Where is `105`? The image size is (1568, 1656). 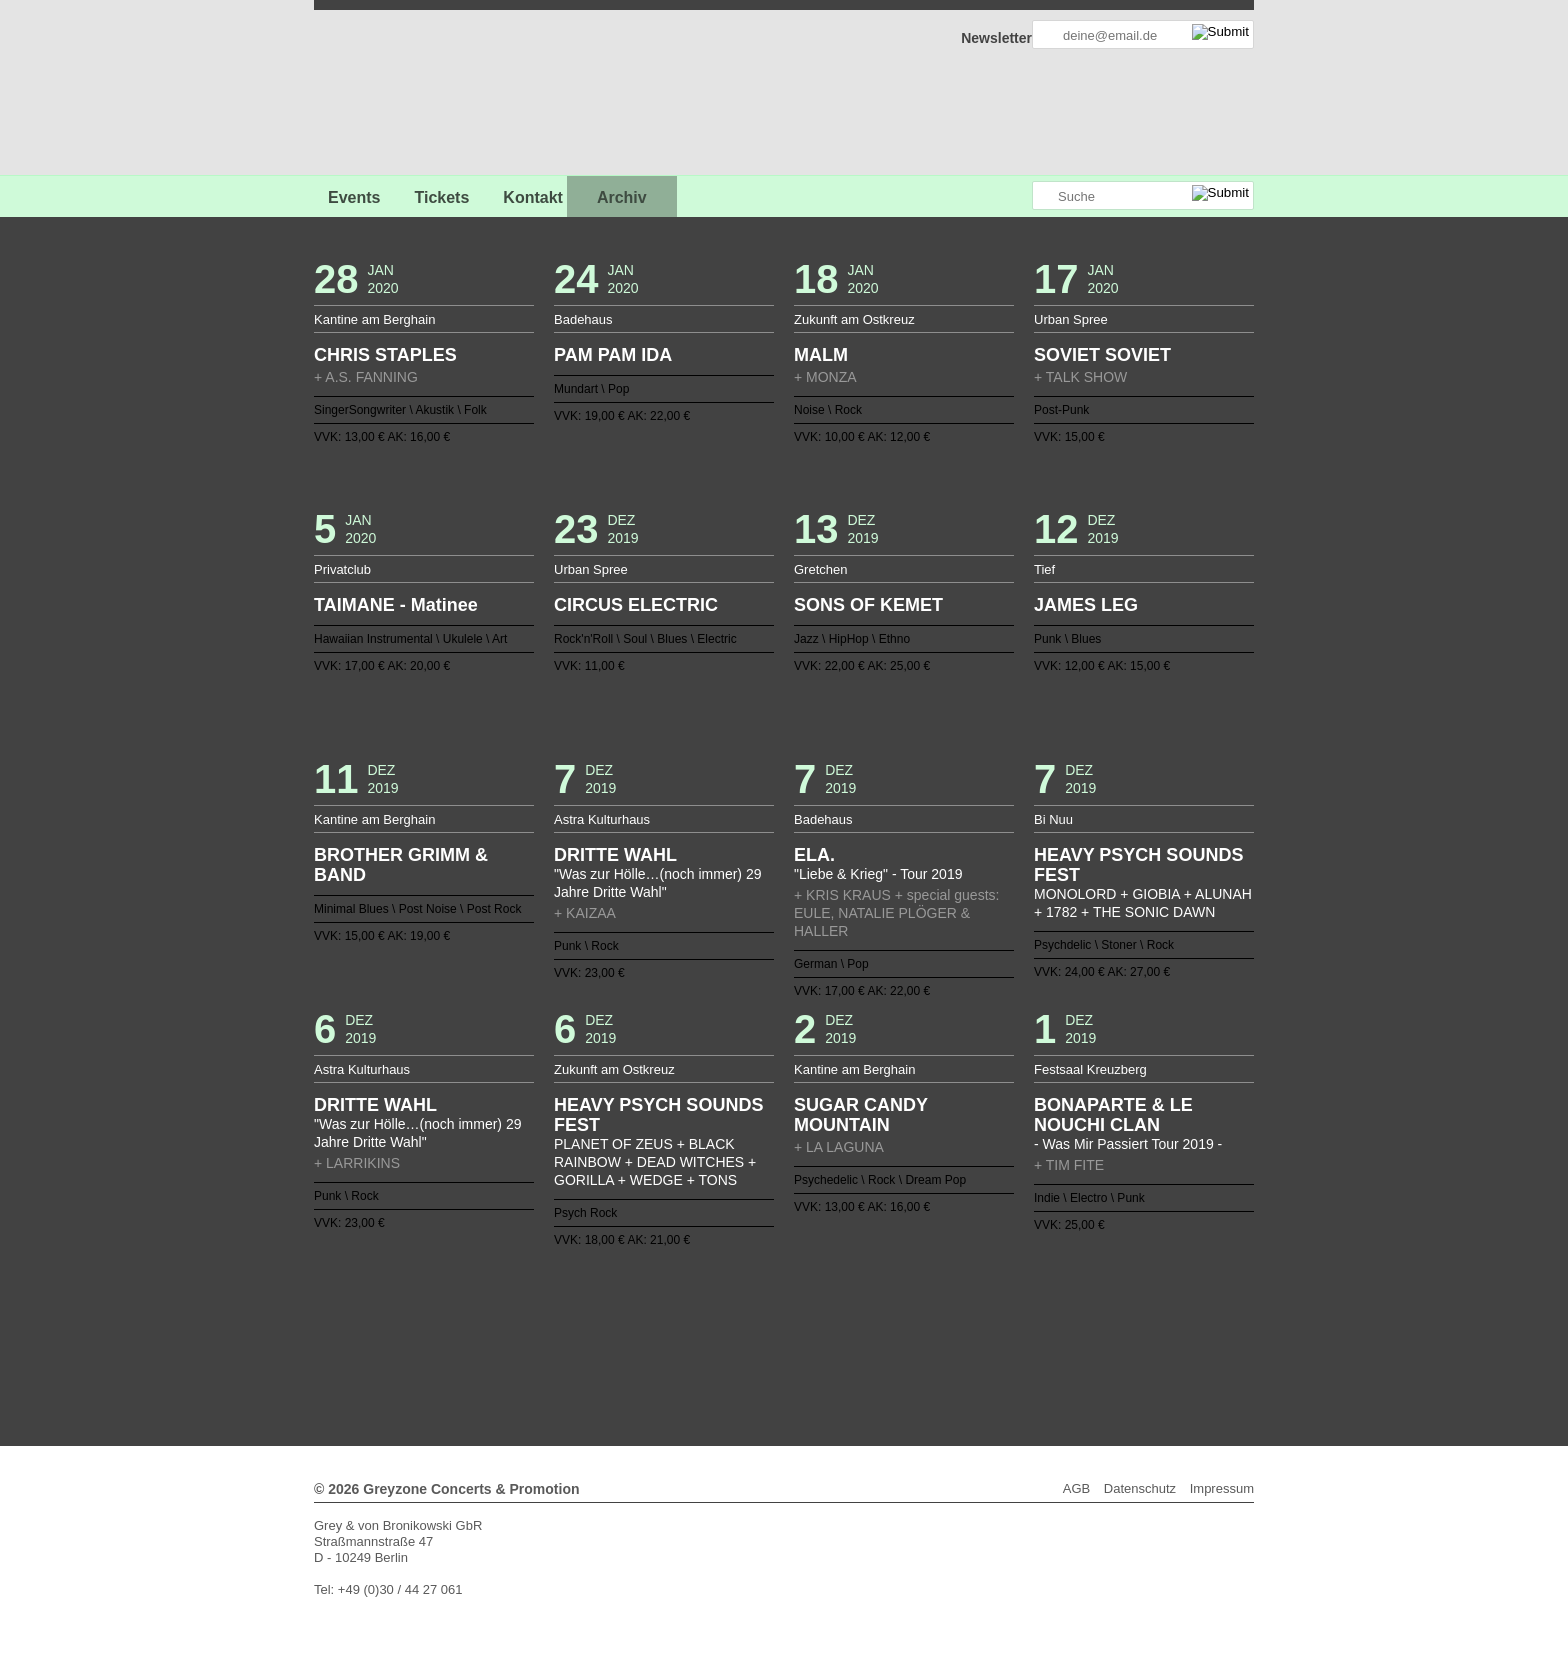 105 is located at coordinates (935, 1329).